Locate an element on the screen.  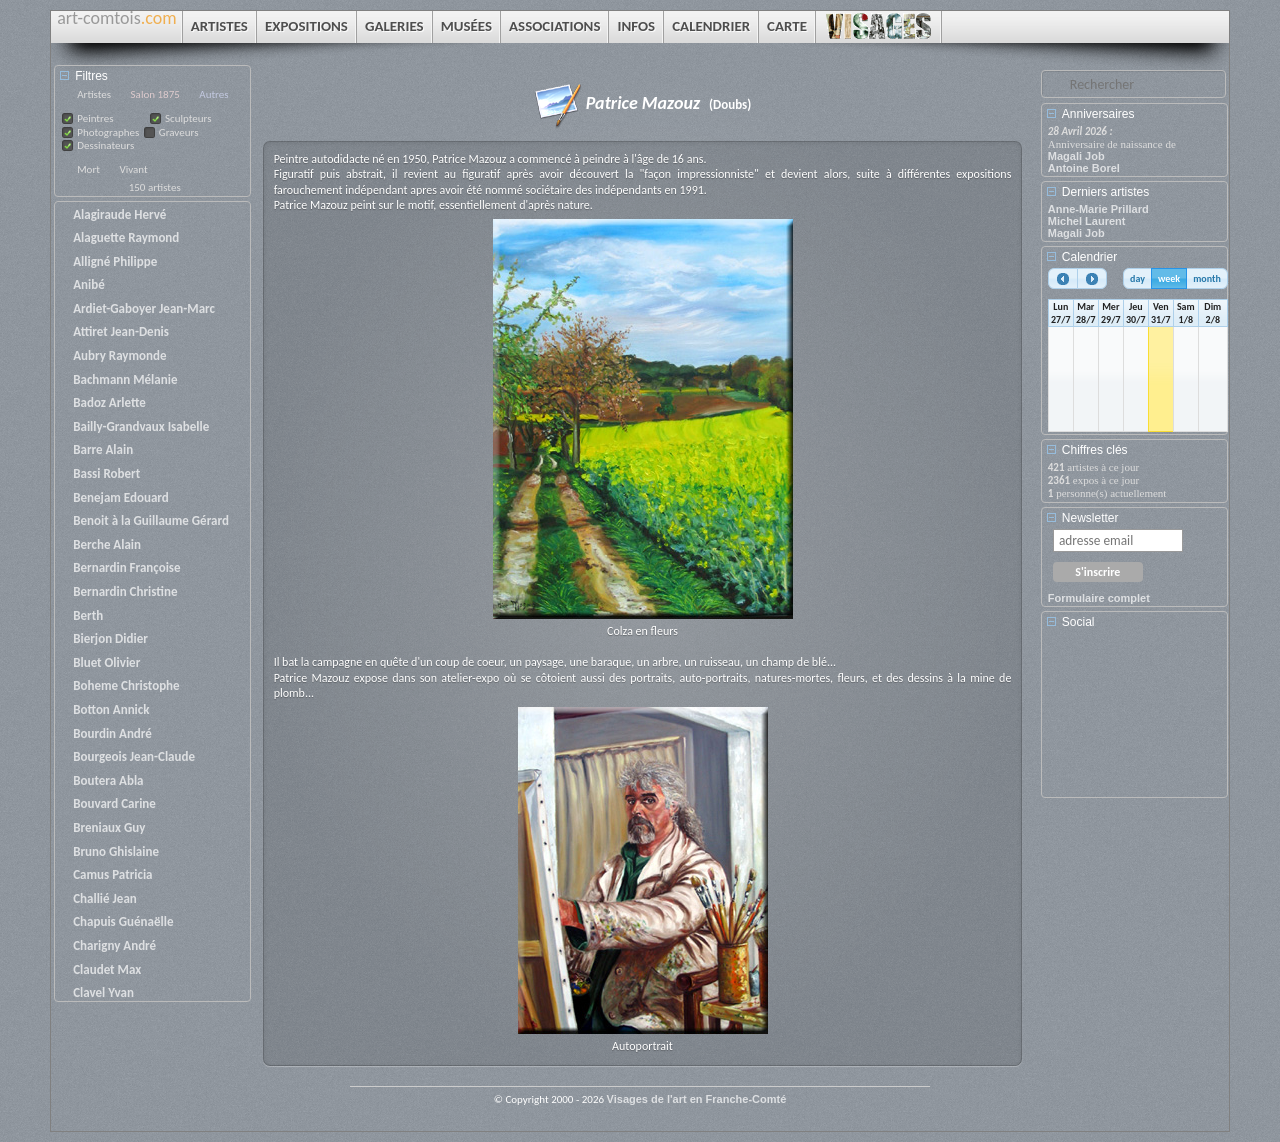
Graveurs is located at coordinates (179, 132).